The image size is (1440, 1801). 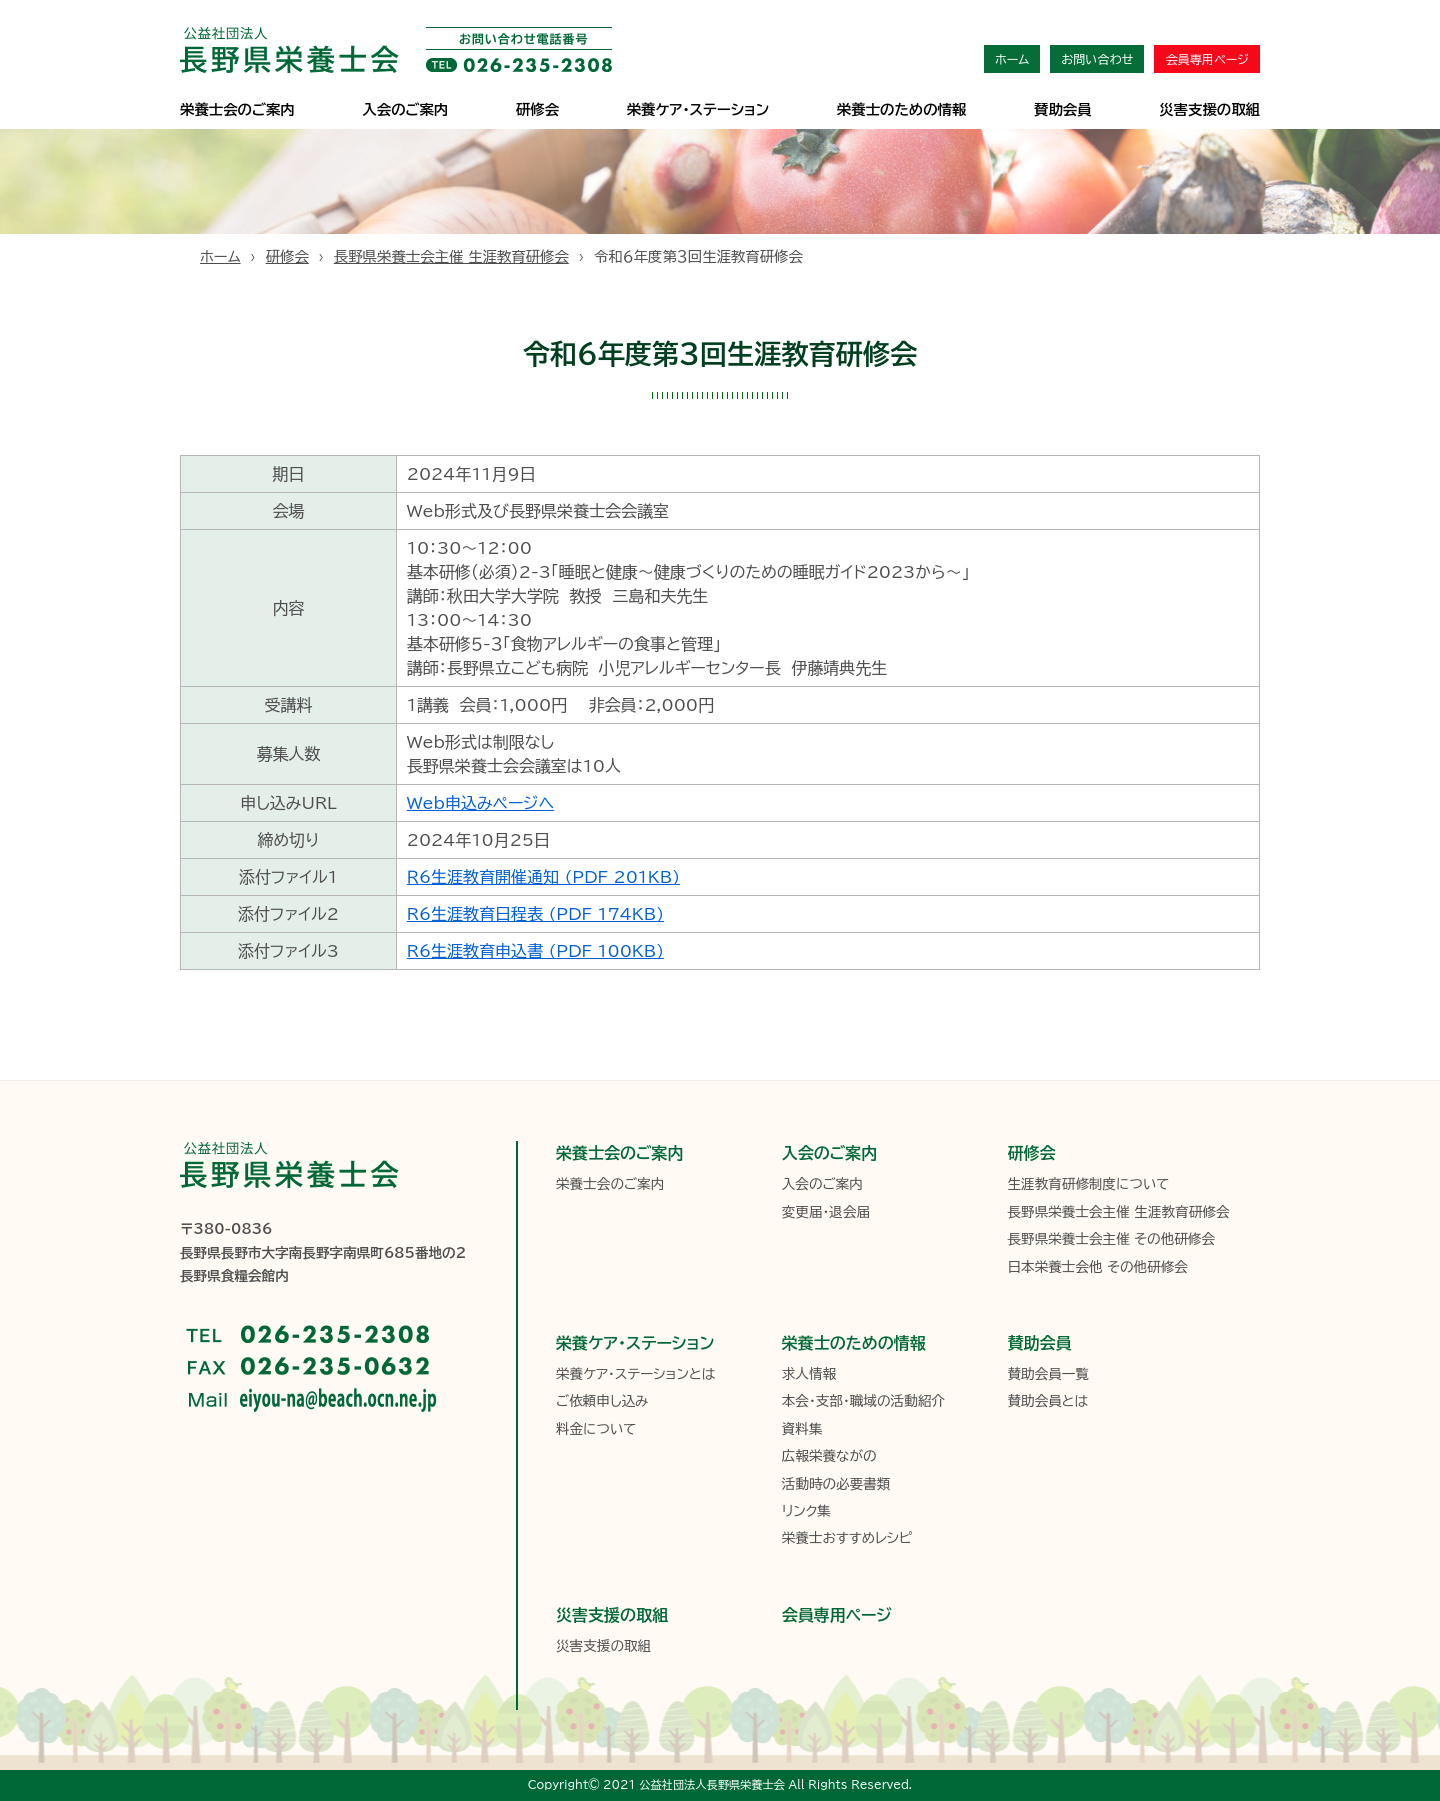 What do you see at coordinates (1047, 1401) in the screenshot?
I see `賛助会員とは` at bounding box center [1047, 1401].